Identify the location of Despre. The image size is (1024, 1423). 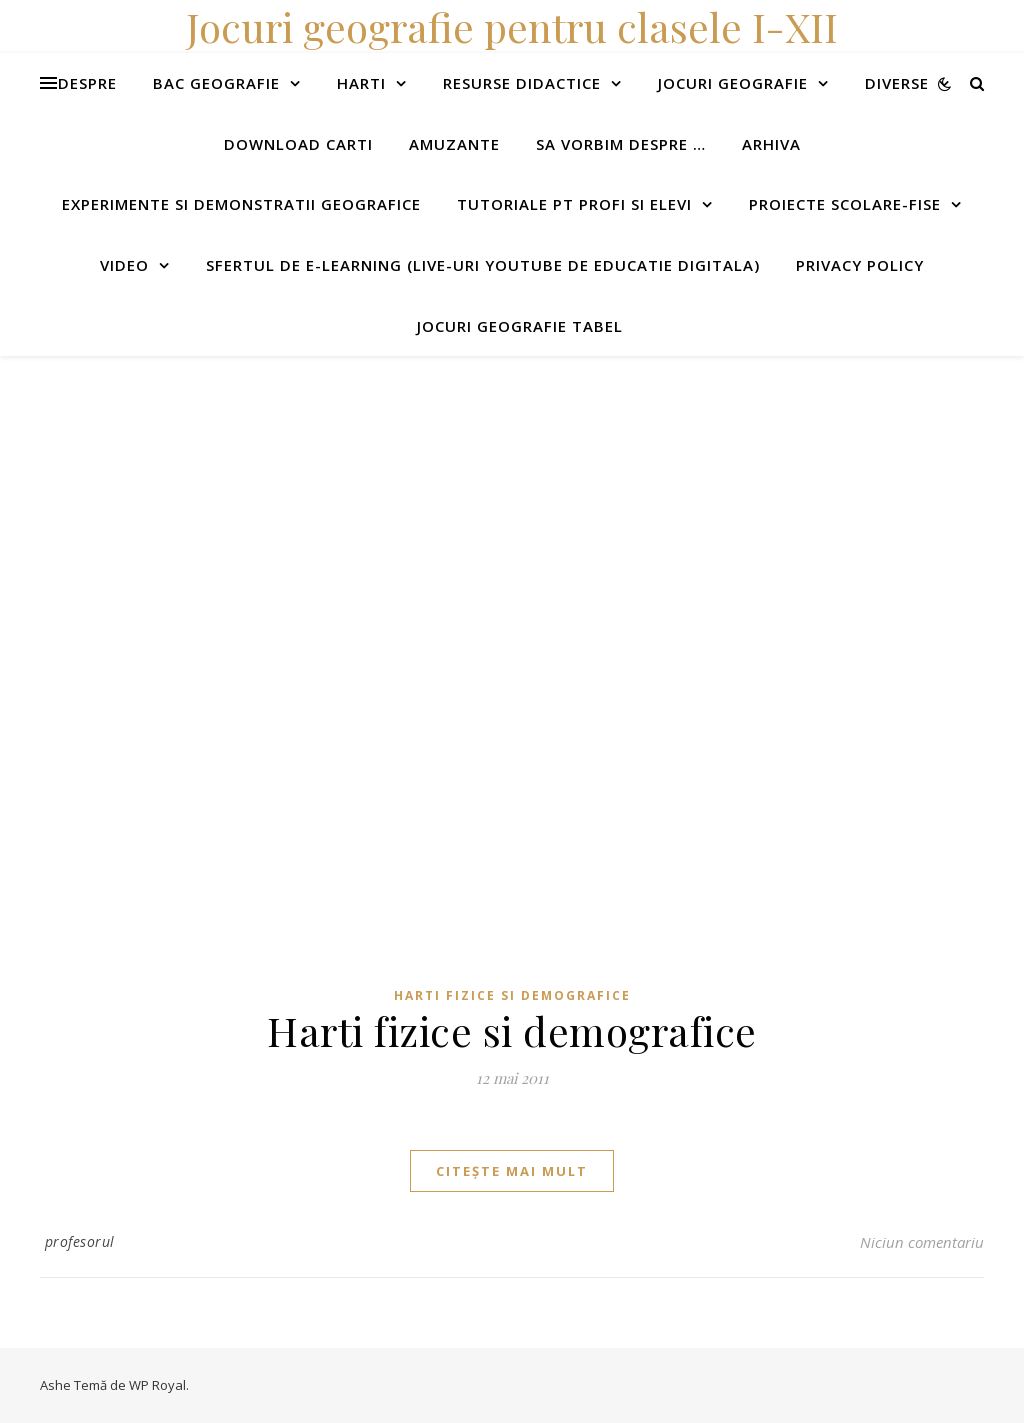
(87, 83).